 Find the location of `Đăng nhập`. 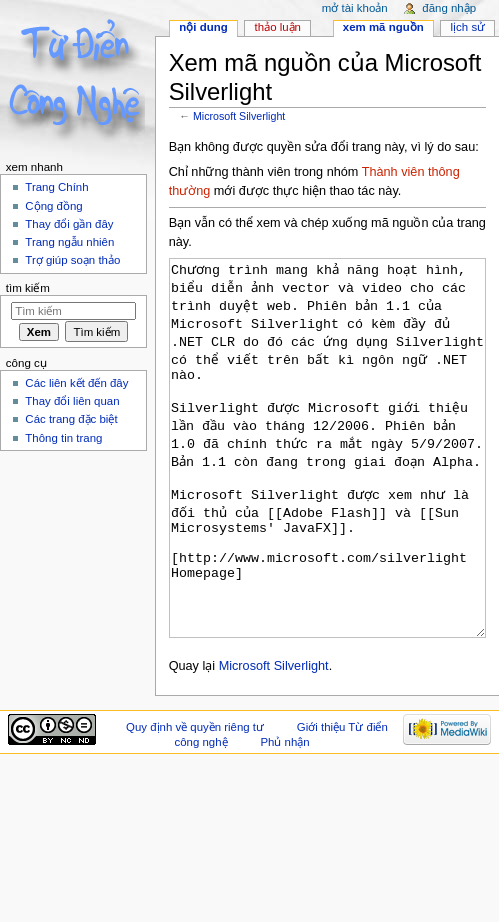

Đăng nhập is located at coordinates (449, 8).